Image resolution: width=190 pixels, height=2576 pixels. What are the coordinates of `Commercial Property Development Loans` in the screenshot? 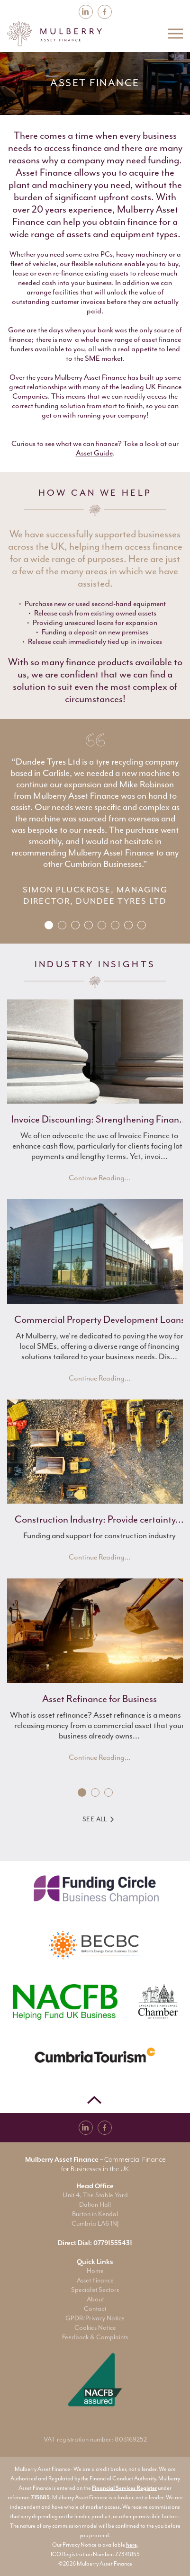 It's located at (99, 1319).